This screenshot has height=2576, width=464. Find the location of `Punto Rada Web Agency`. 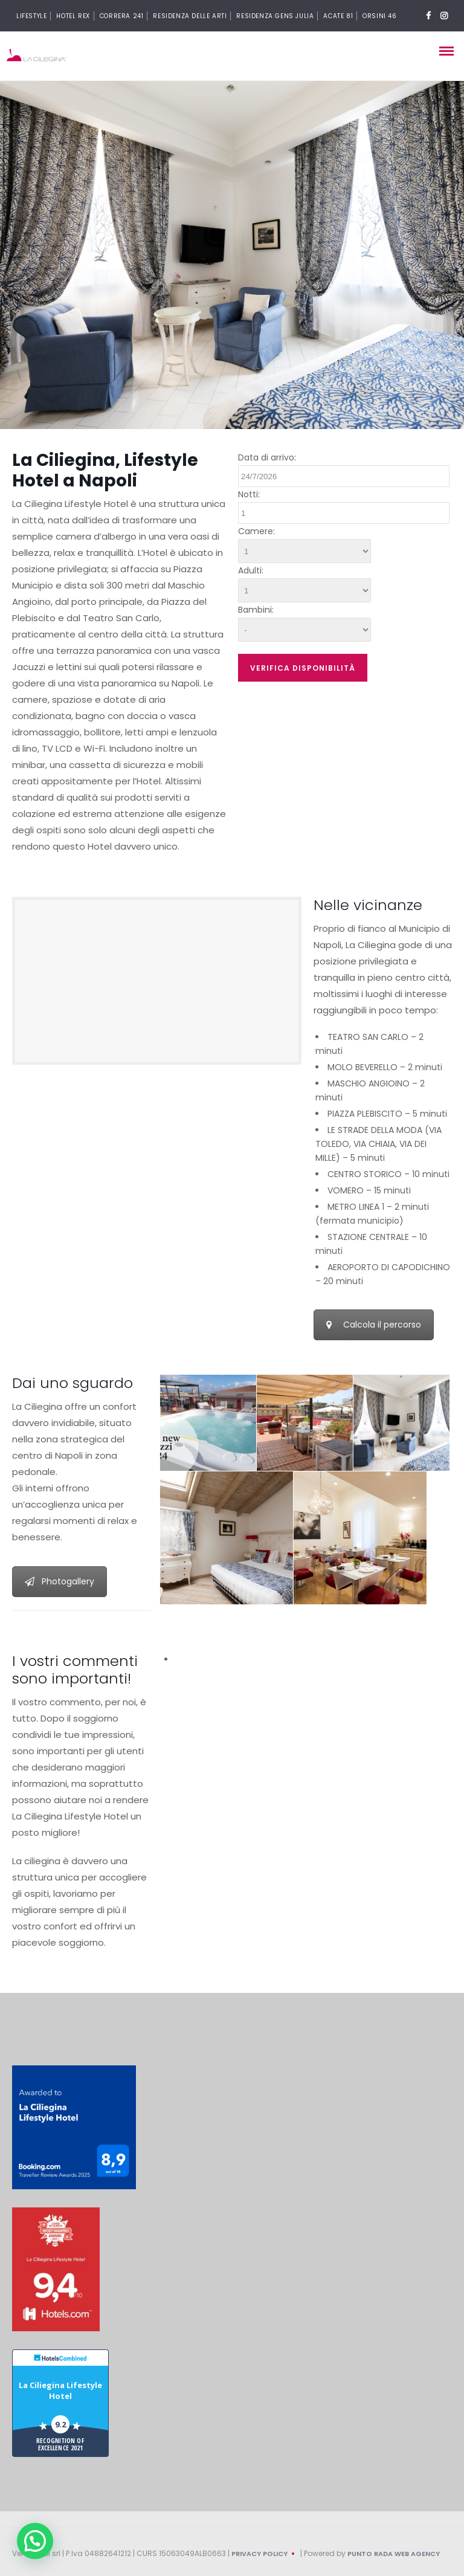

Punto Rada Web Agency is located at coordinates (393, 2553).